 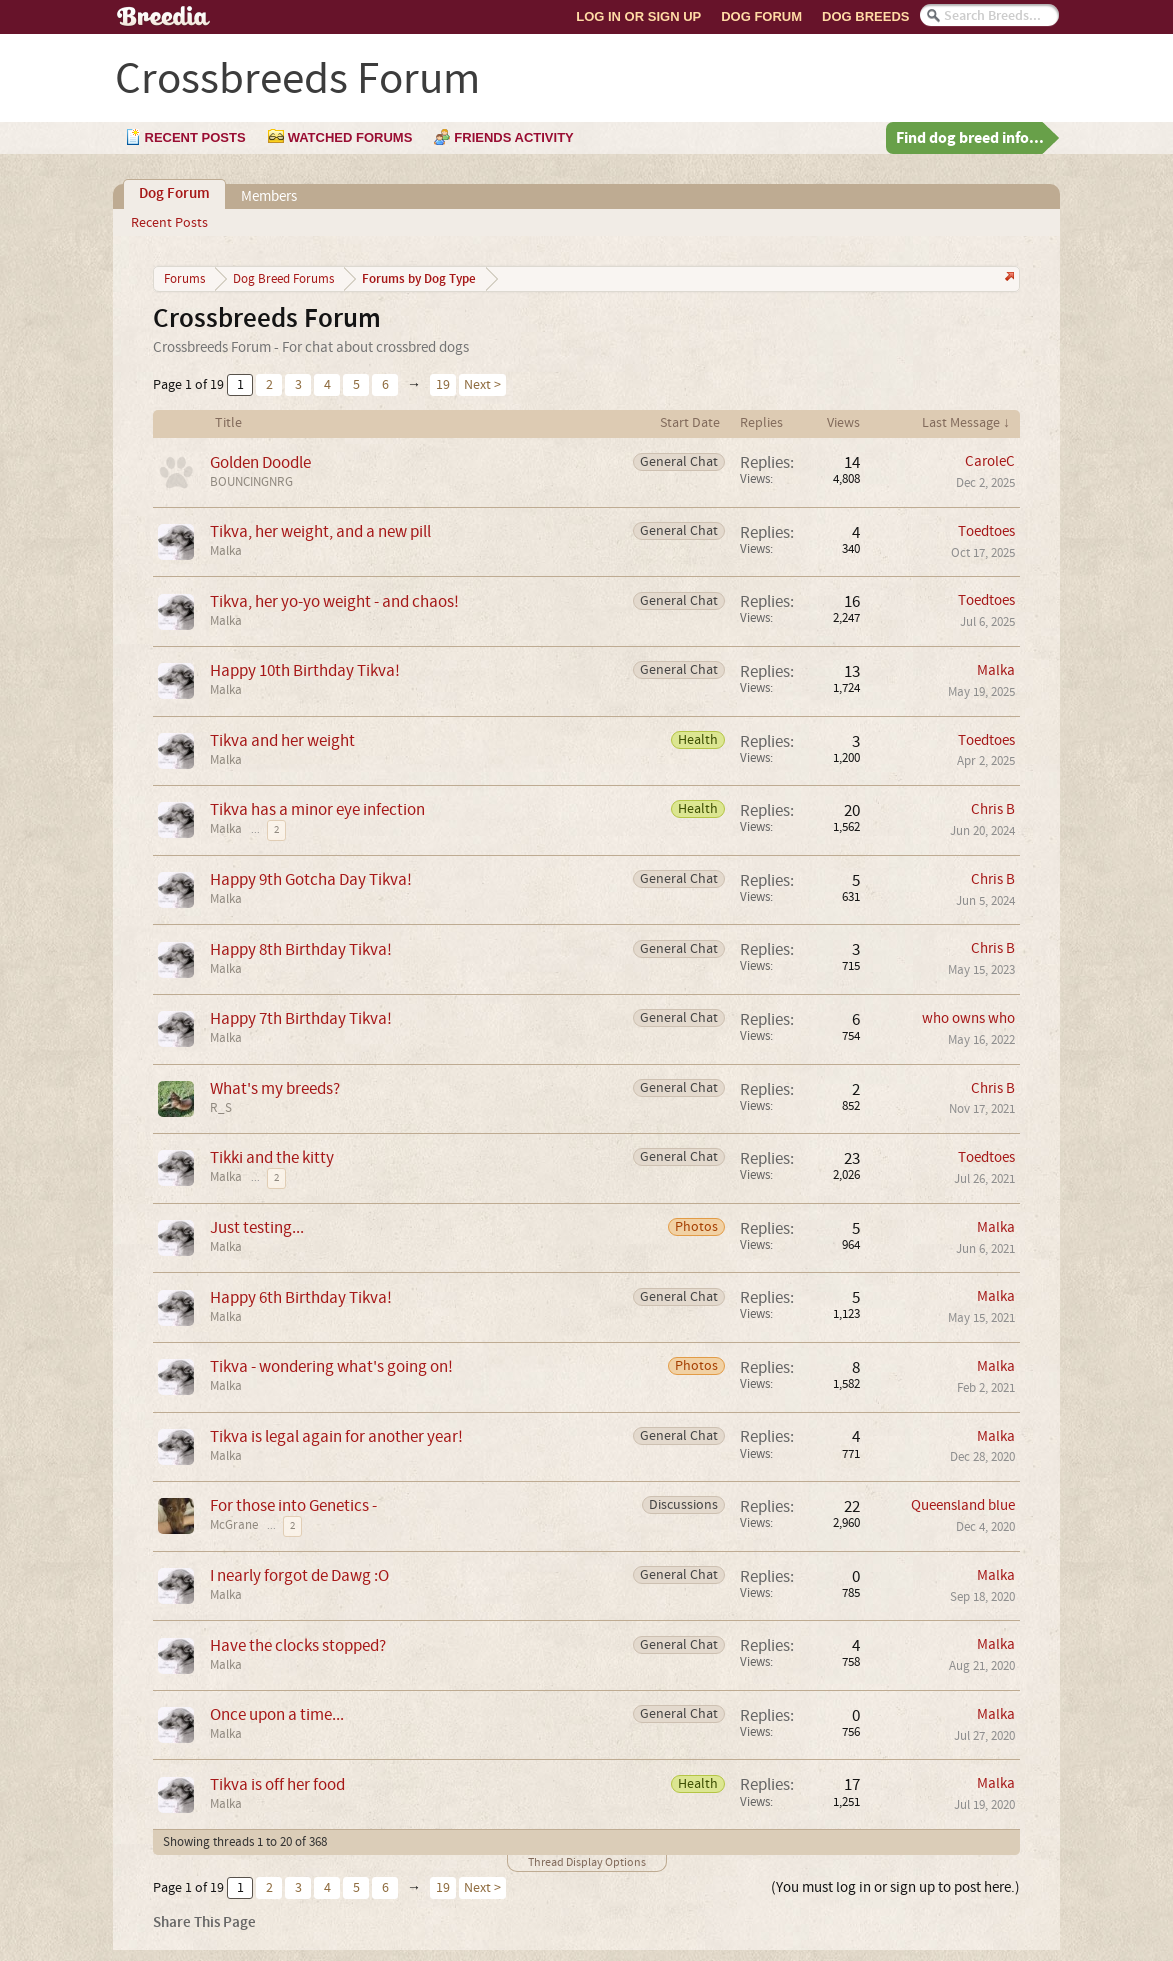 What do you see at coordinates (963, 1505) in the screenshot?
I see `Queensland blue` at bounding box center [963, 1505].